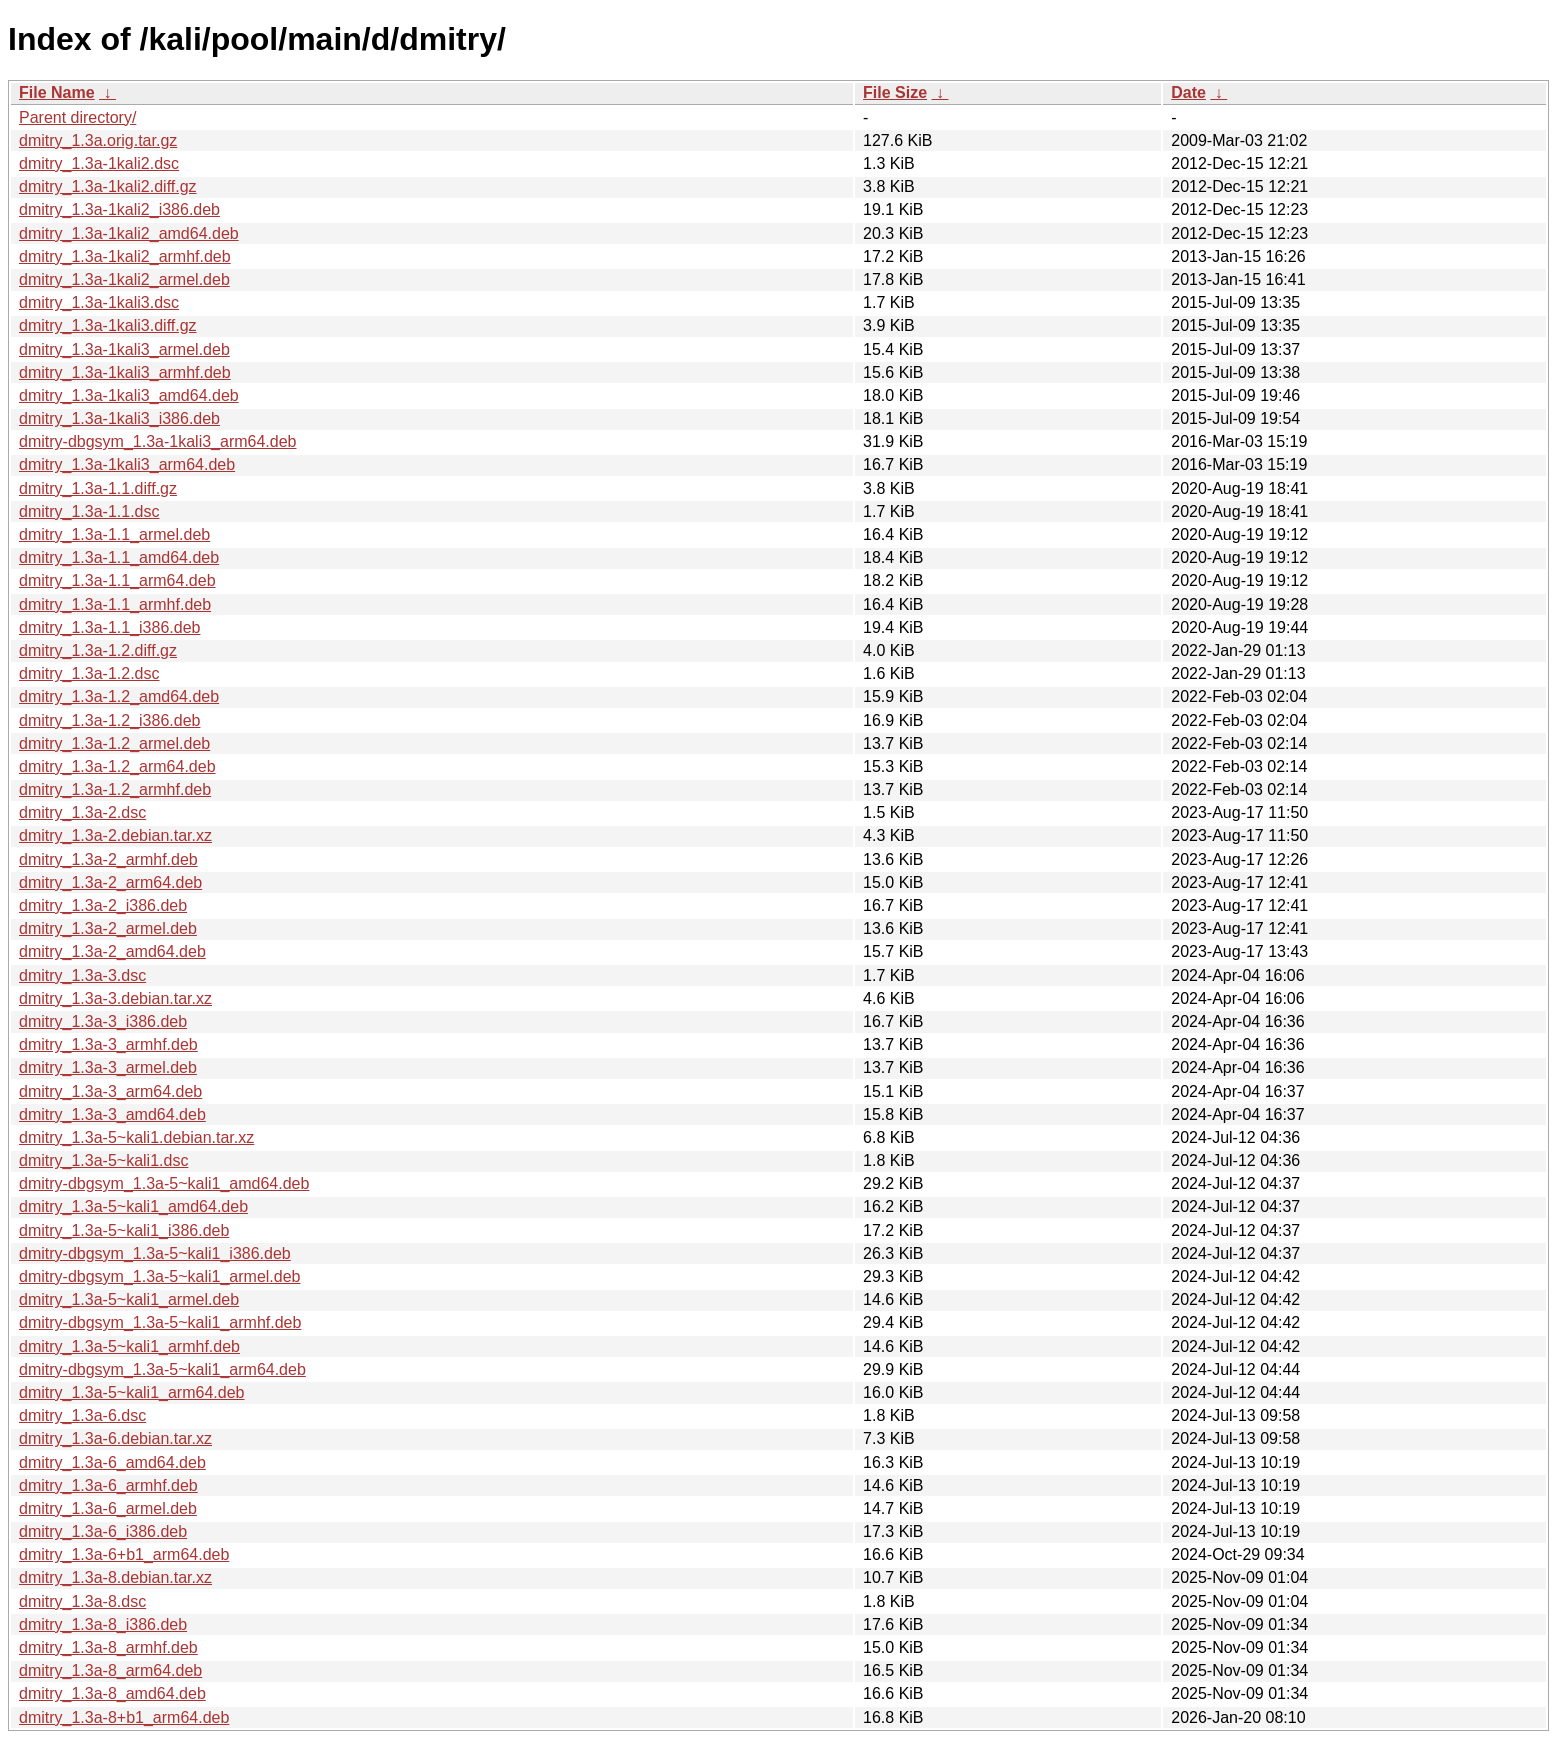 The width and height of the screenshot is (1557, 1739). Describe the element at coordinates (157, 441) in the screenshot. I see `dmitry-dbgsym_1.3a-1kali3_arm64.deb` at that location.